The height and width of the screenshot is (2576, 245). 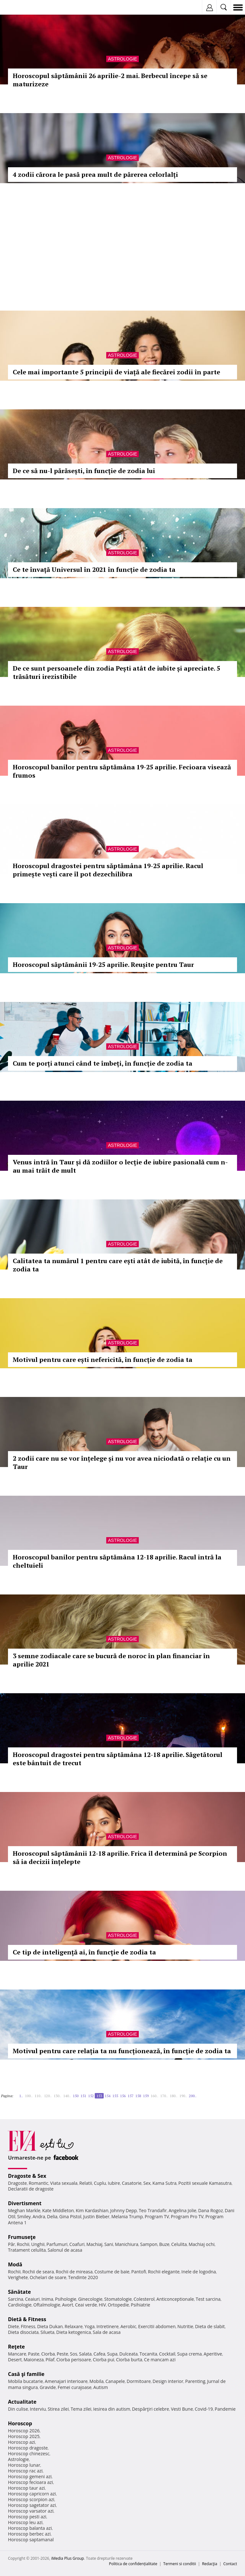 I want to click on Sala de acasa, so click(x=107, y=2332).